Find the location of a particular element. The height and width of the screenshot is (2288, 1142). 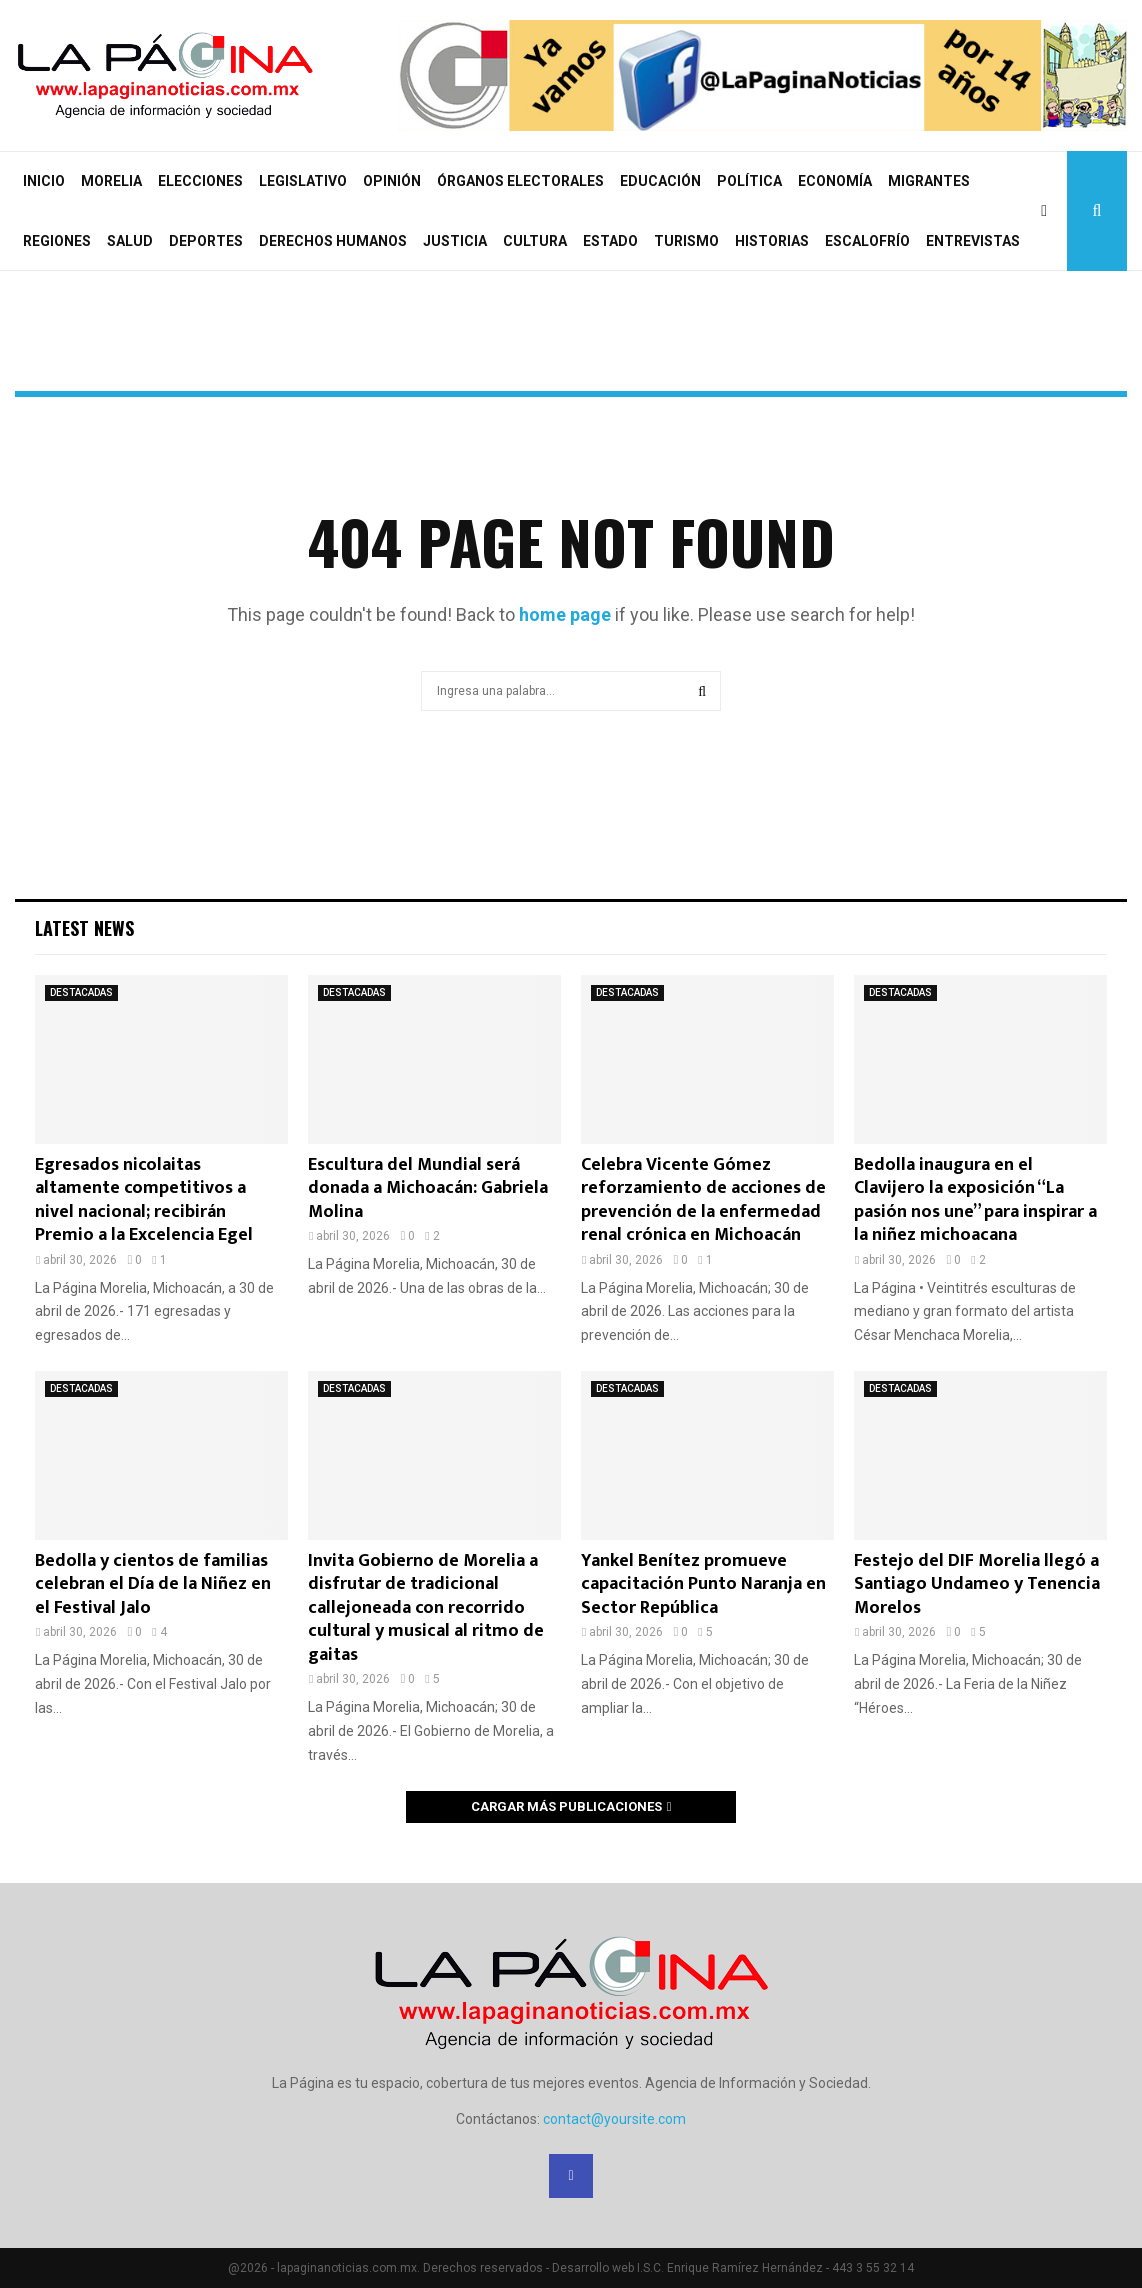

ESTADO is located at coordinates (610, 241).